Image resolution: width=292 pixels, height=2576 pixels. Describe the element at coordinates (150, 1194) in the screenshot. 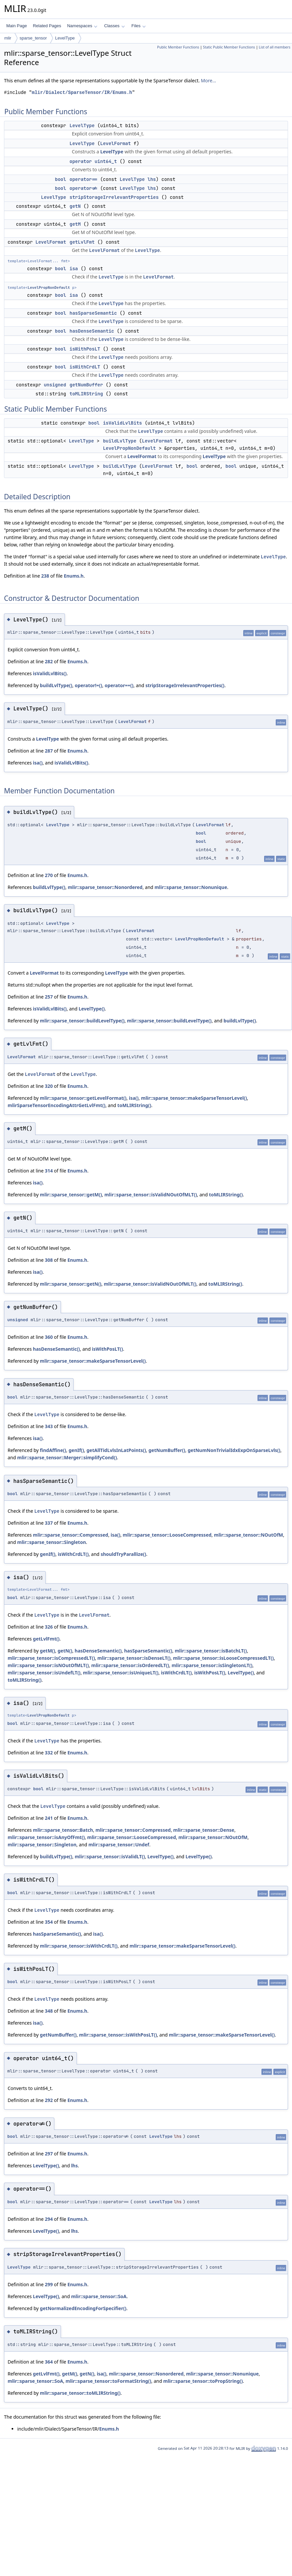

I see `mlir::sparse_tensor::isValidNOutOfMLT()` at that location.